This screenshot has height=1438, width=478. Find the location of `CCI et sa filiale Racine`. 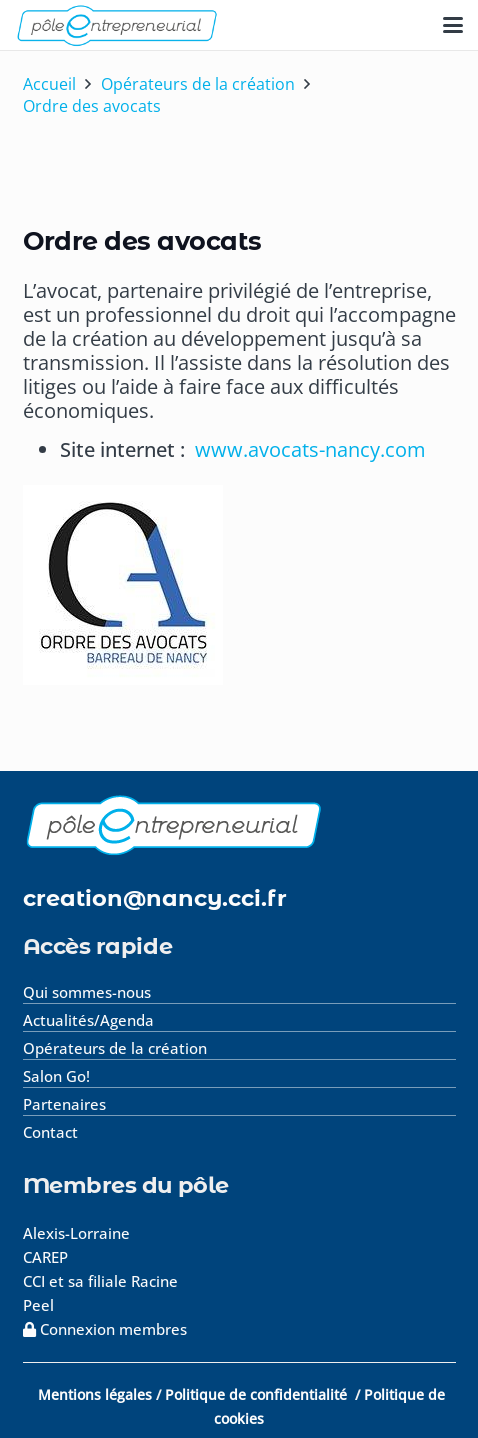

CCI et sa filiale Racine is located at coordinates (102, 1281).